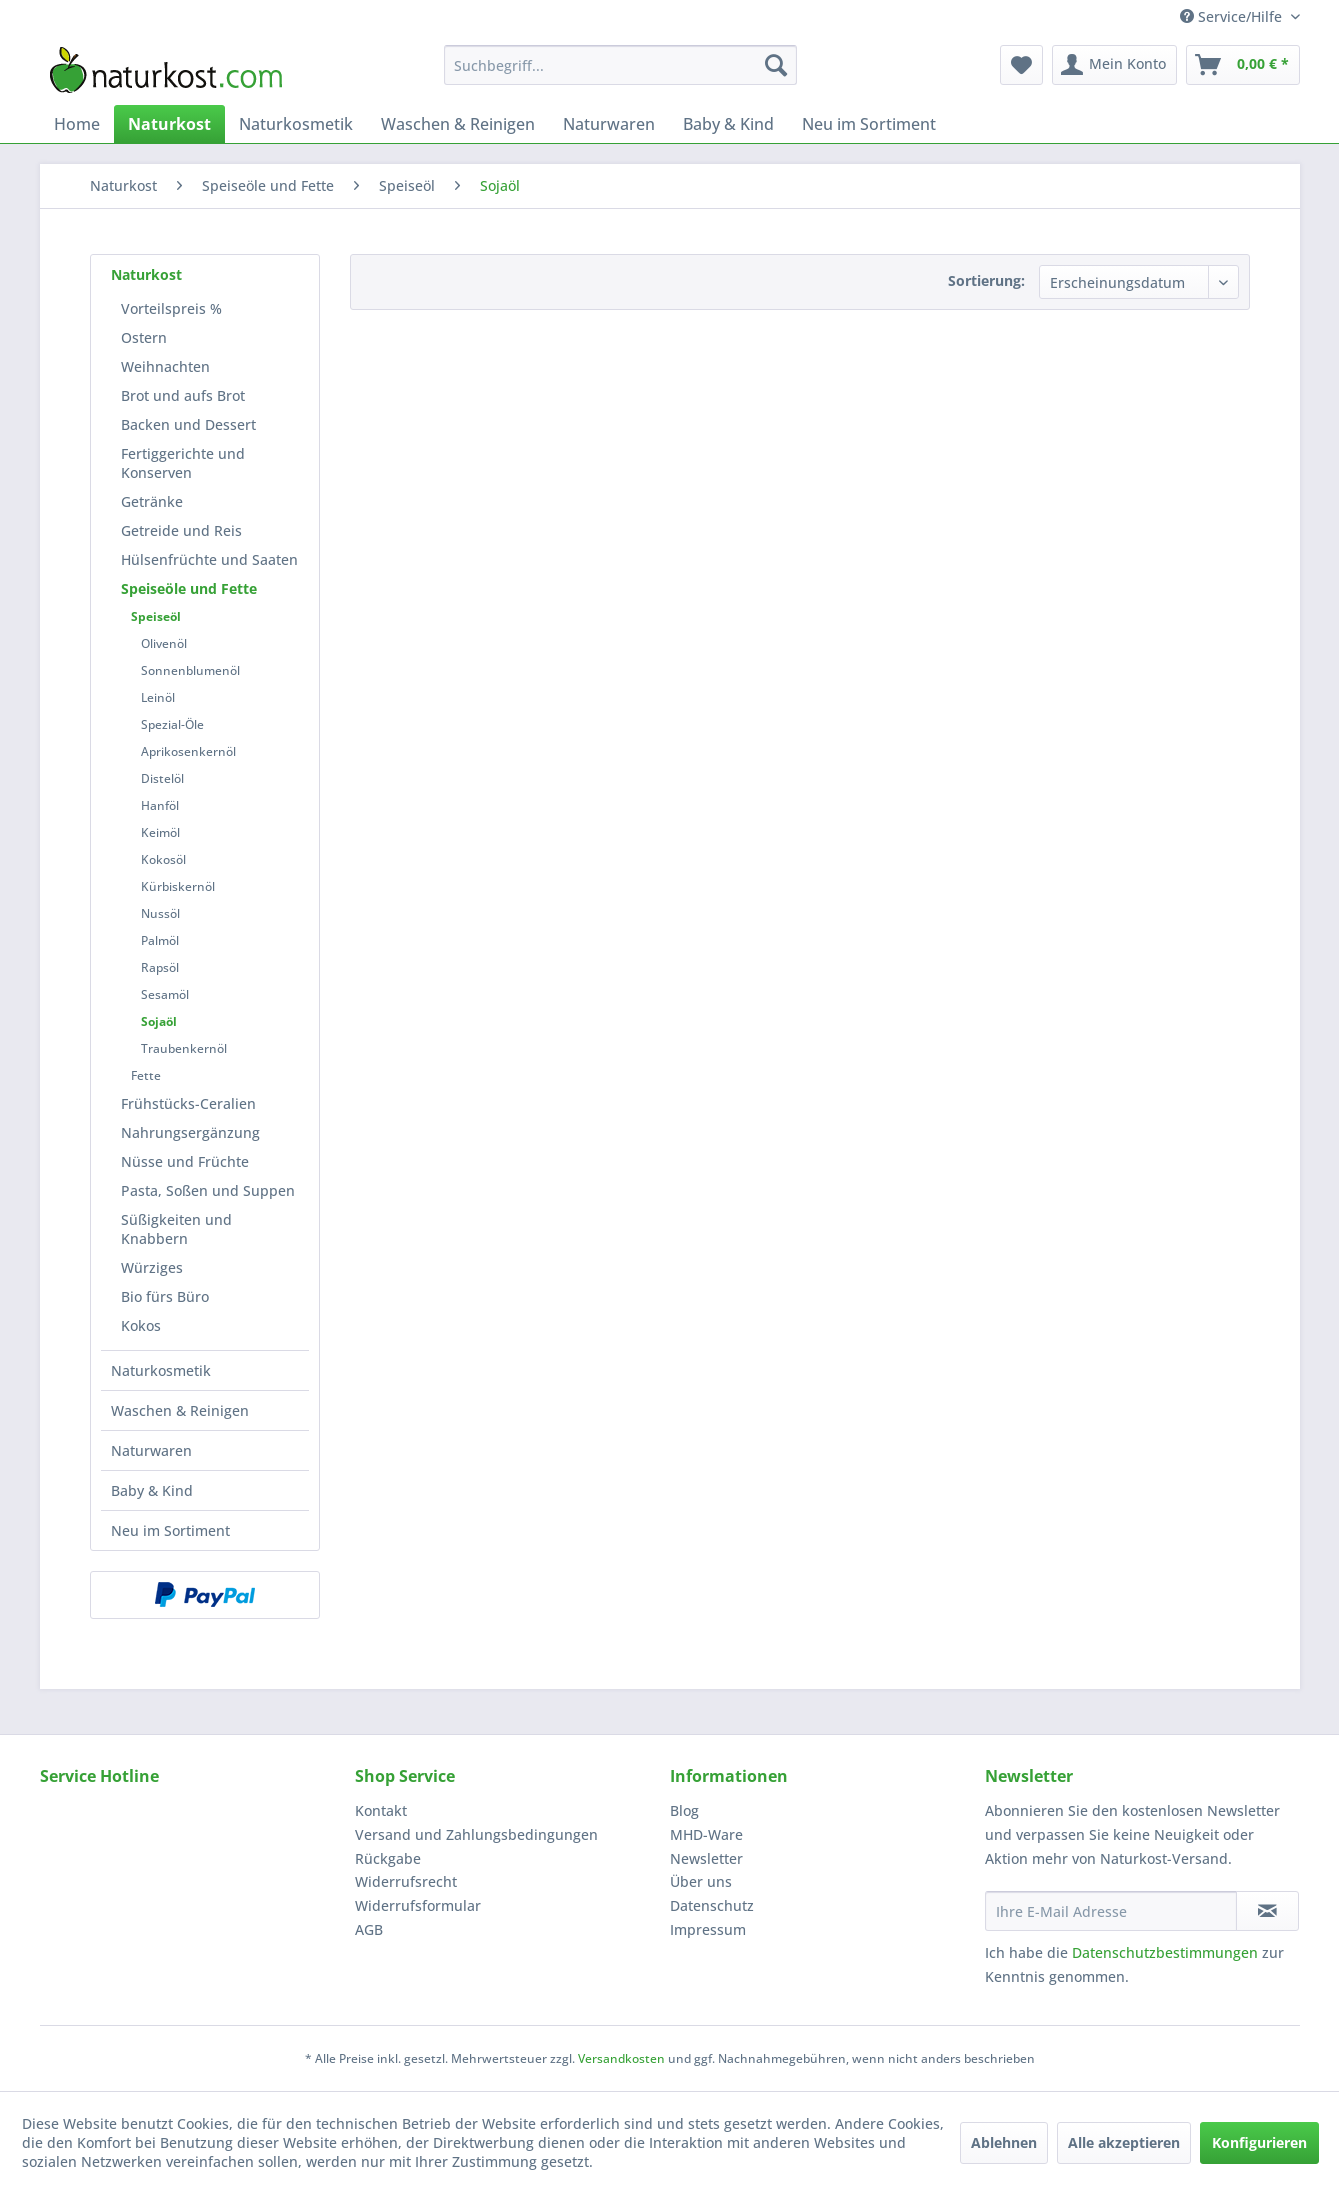  What do you see at coordinates (146, 274) in the screenshot?
I see `Naturkost` at bounding box center [146, 274].